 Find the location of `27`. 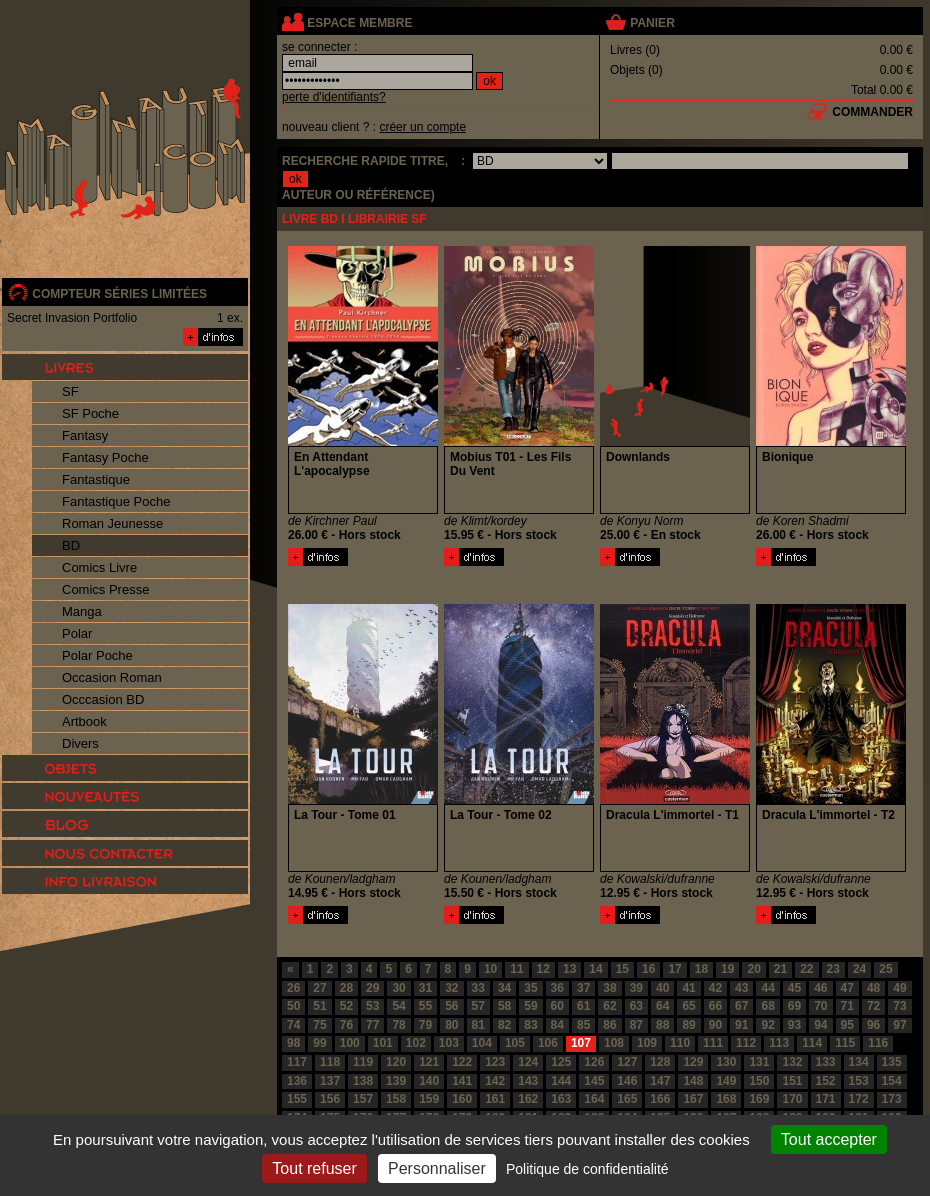

27 is located at coordinates (319, 988).